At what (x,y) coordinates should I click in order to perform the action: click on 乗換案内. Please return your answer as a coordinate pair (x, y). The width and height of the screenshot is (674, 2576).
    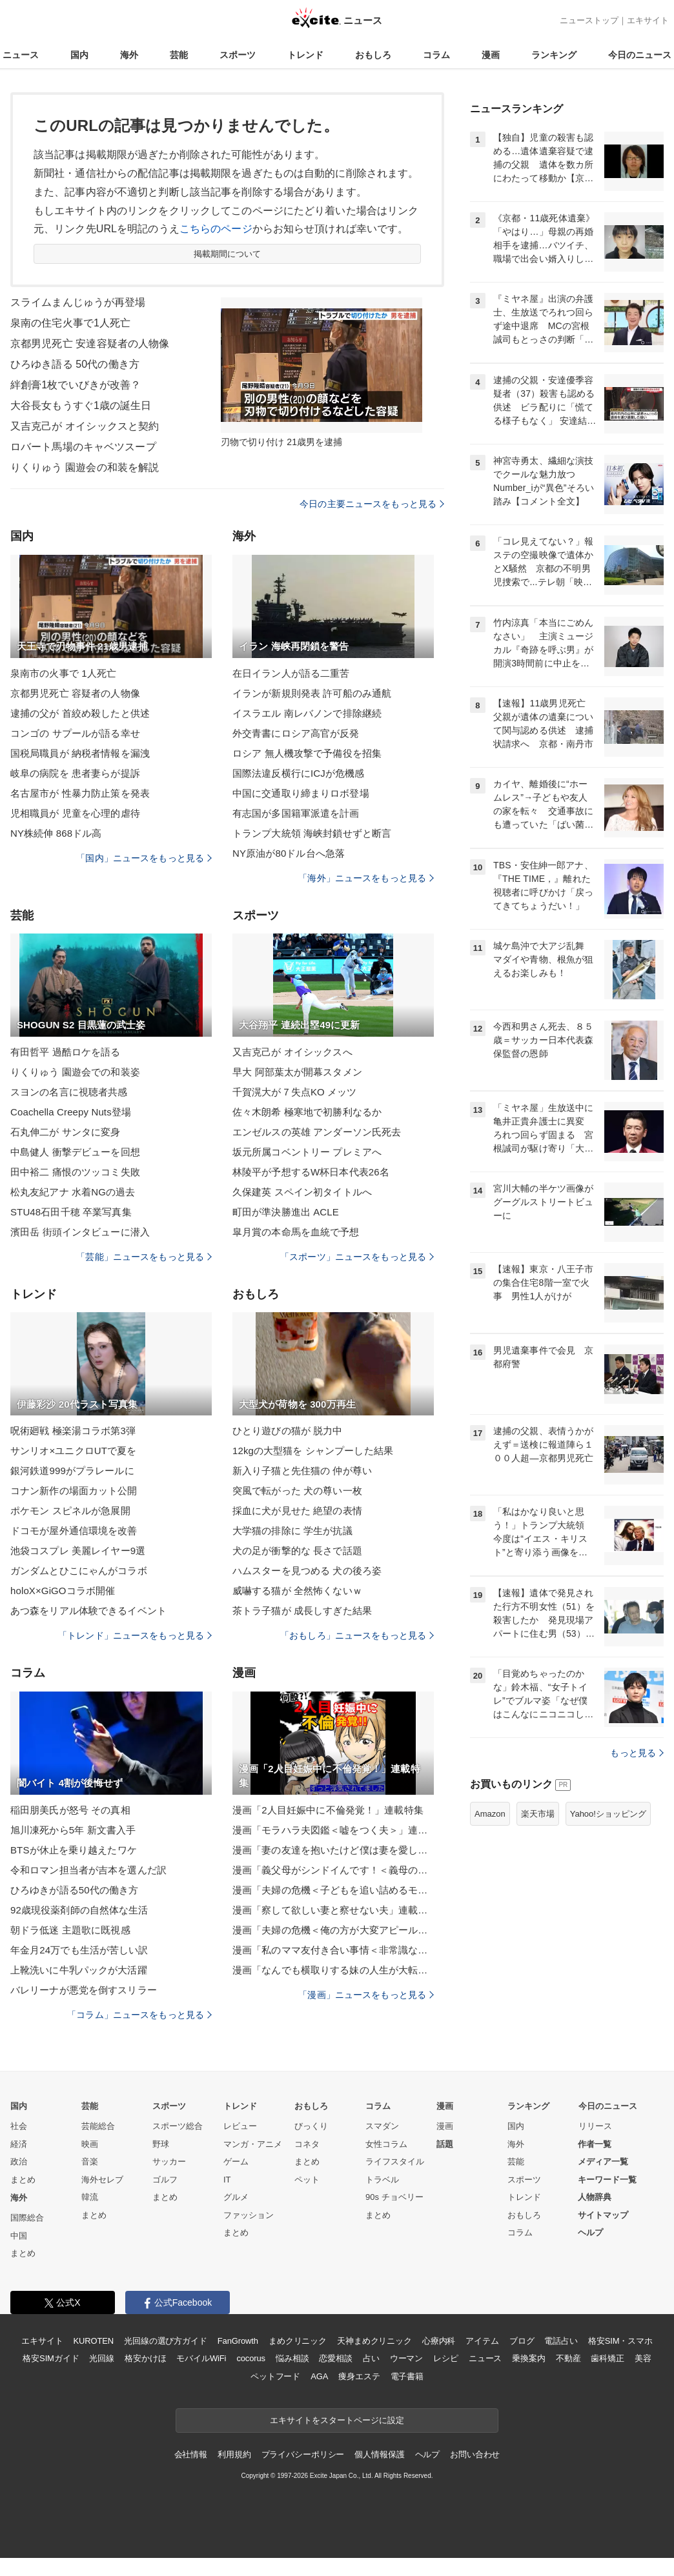
    Looking at the image, I should click on (528, 2358).